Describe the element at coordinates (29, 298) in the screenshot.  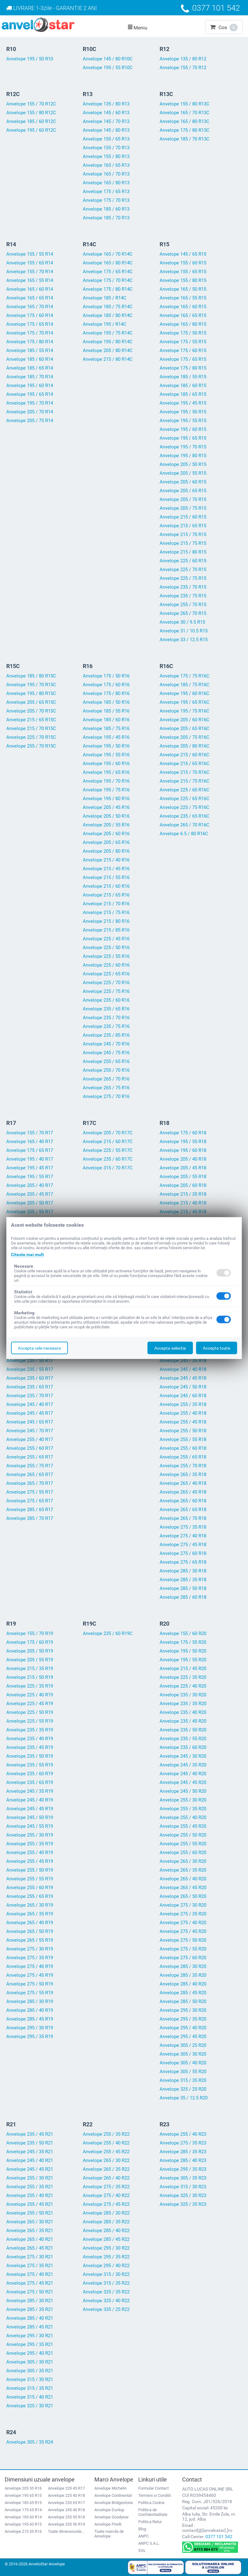
I see `Anvelope 165 / 65 R14` at that location.